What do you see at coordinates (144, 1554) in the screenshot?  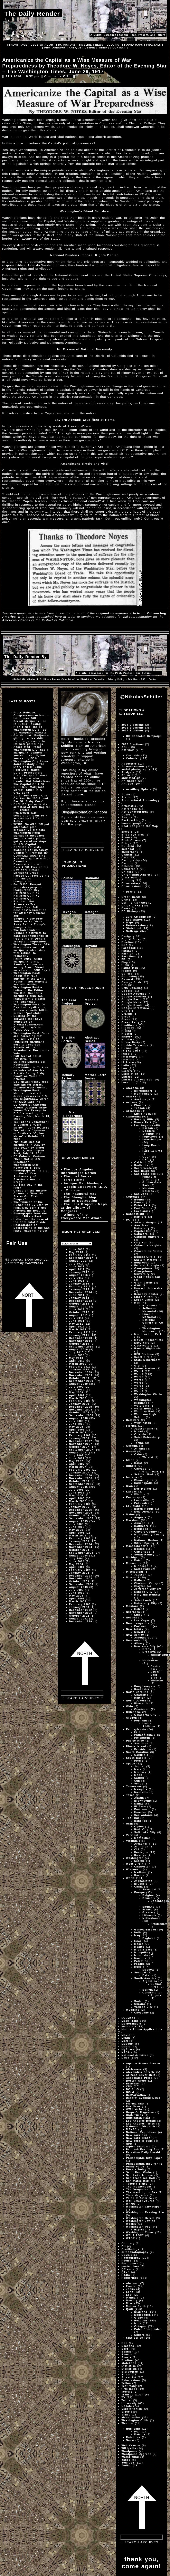 I see `South Hadley` at bounding box center [144, 1554].